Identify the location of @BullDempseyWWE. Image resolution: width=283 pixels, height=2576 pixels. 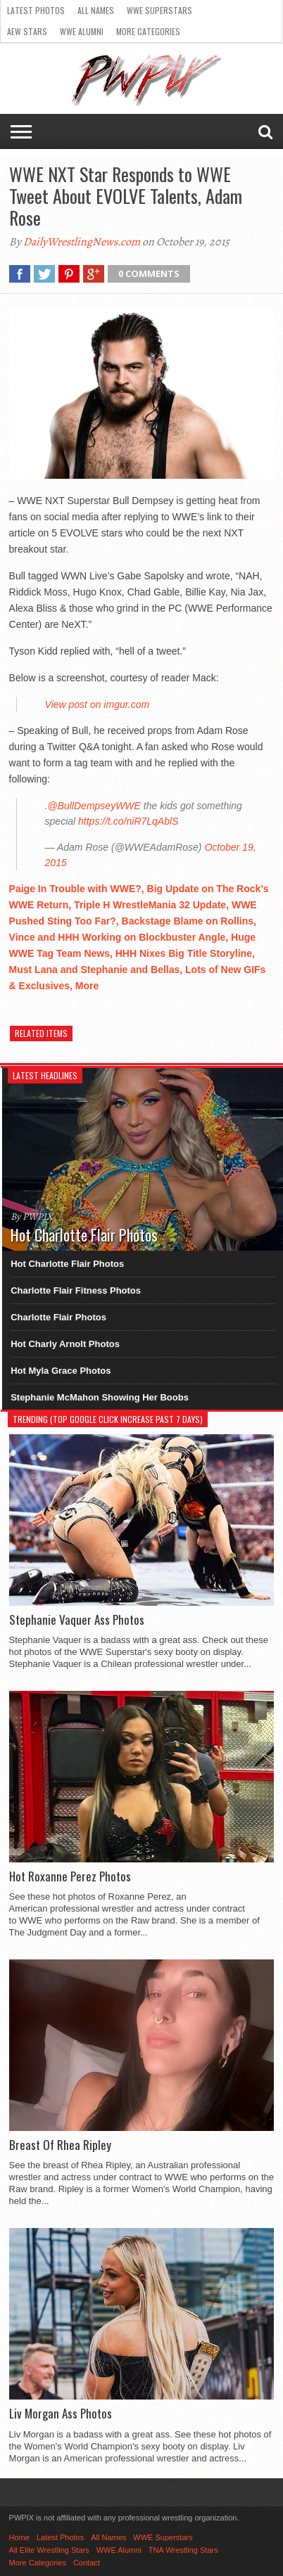
(93, 805).